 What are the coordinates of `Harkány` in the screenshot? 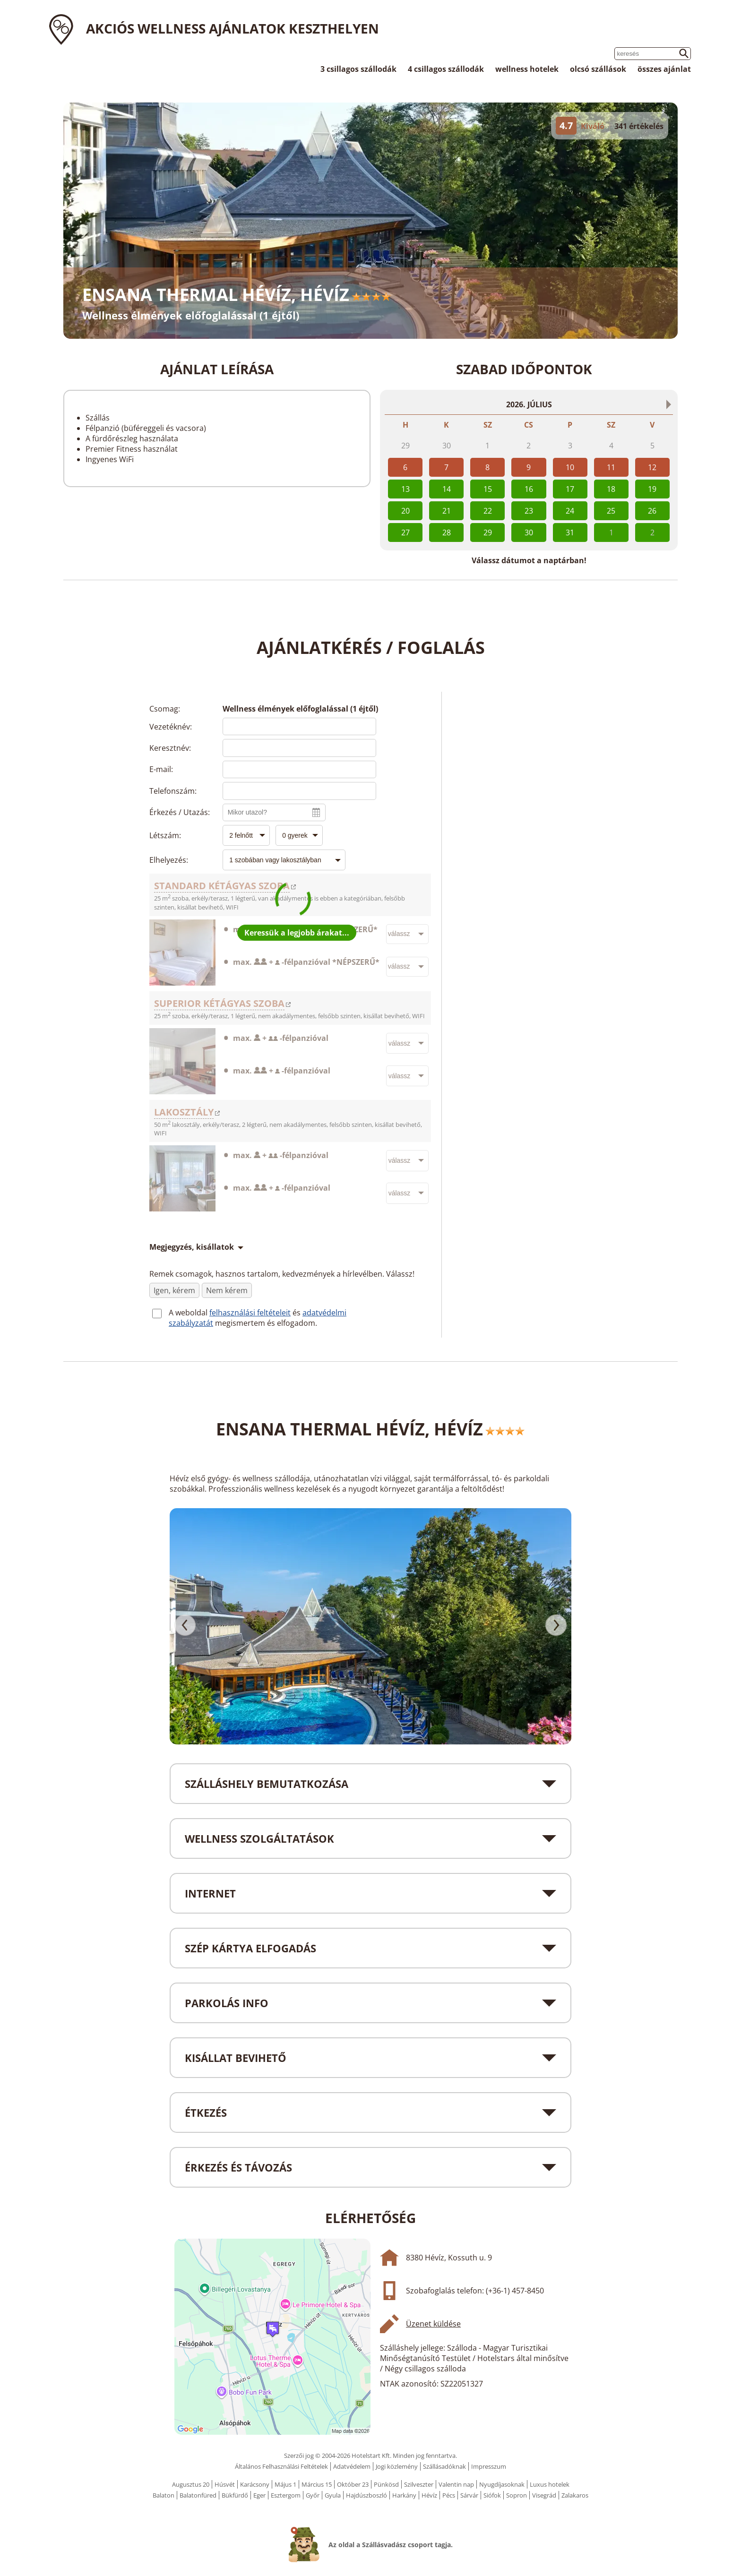 It's located at (404, 2495).